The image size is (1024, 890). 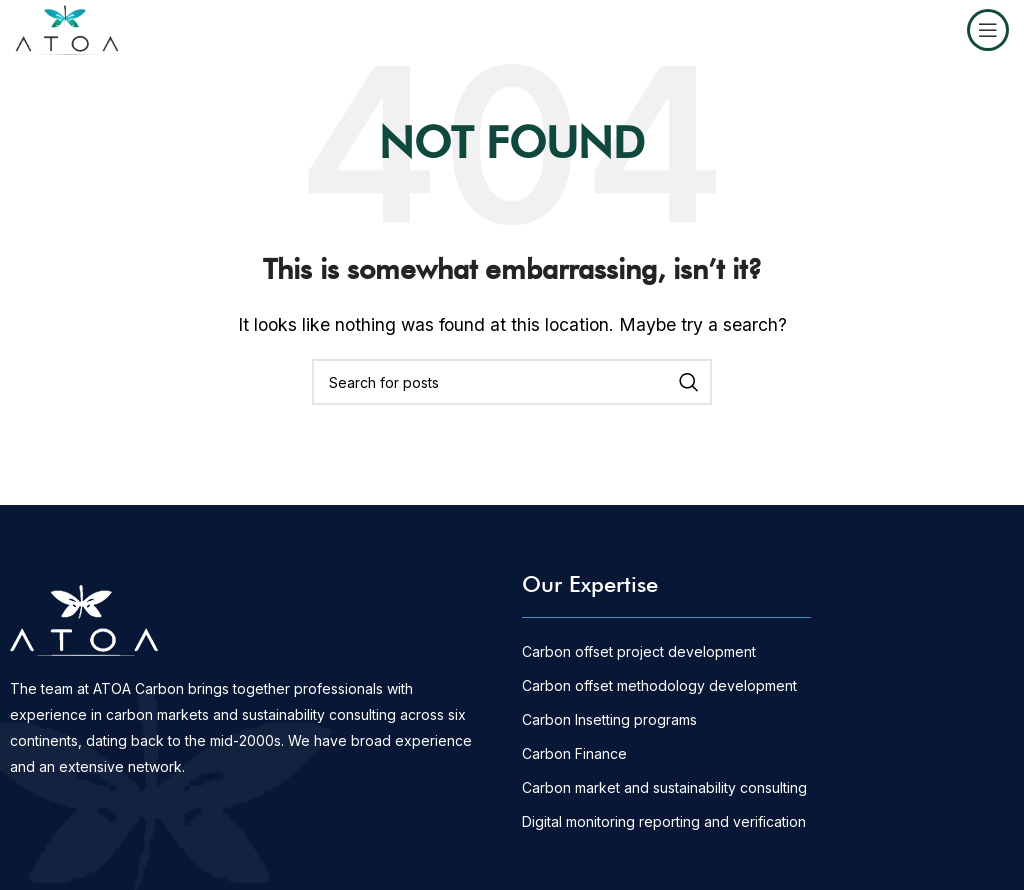 What do you see at coordinates (512, 382) in the screenshot?
I see `[Search]` at bounding box center [512, 382].